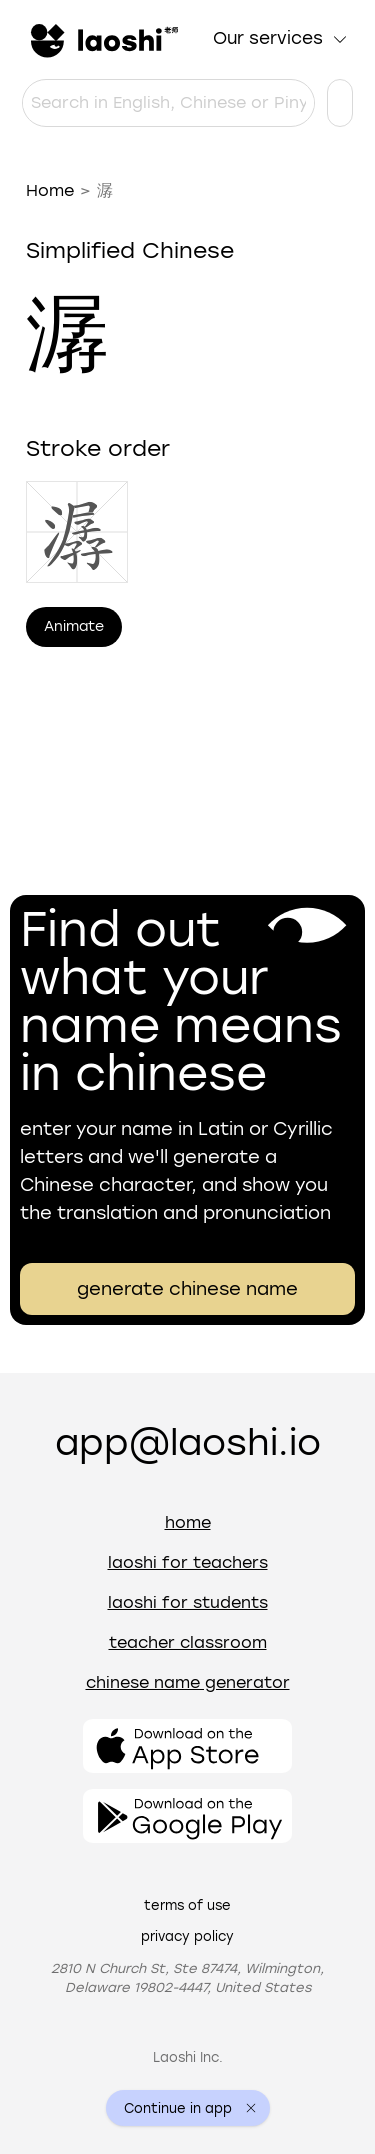 Image resolution: width=375 pixels, height=2154 pixels. I want to click on [Home], so click(102, 39).